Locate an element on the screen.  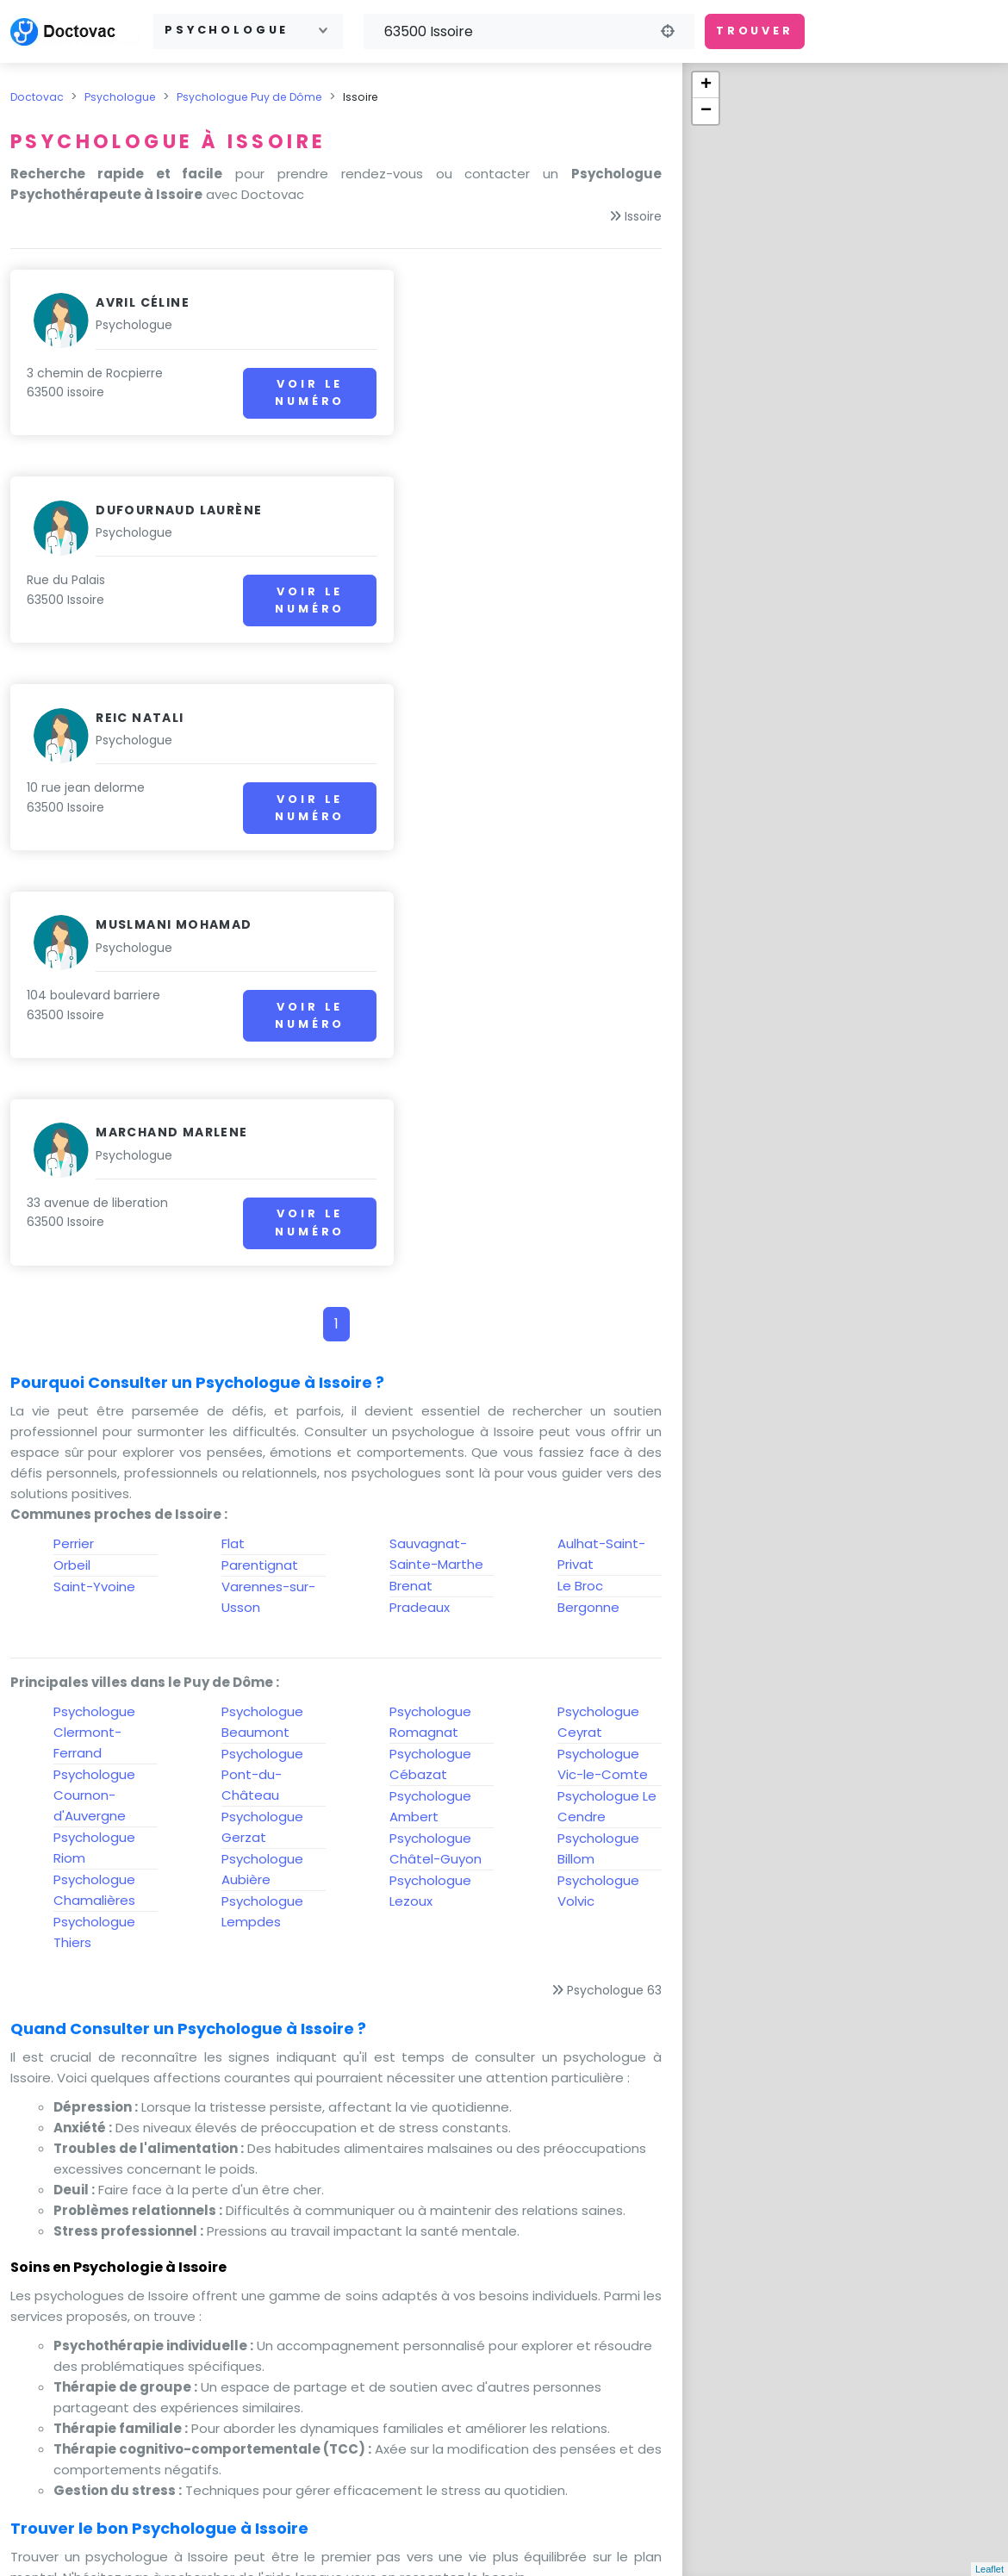
[combobox] is located at coordinates (248, 31).